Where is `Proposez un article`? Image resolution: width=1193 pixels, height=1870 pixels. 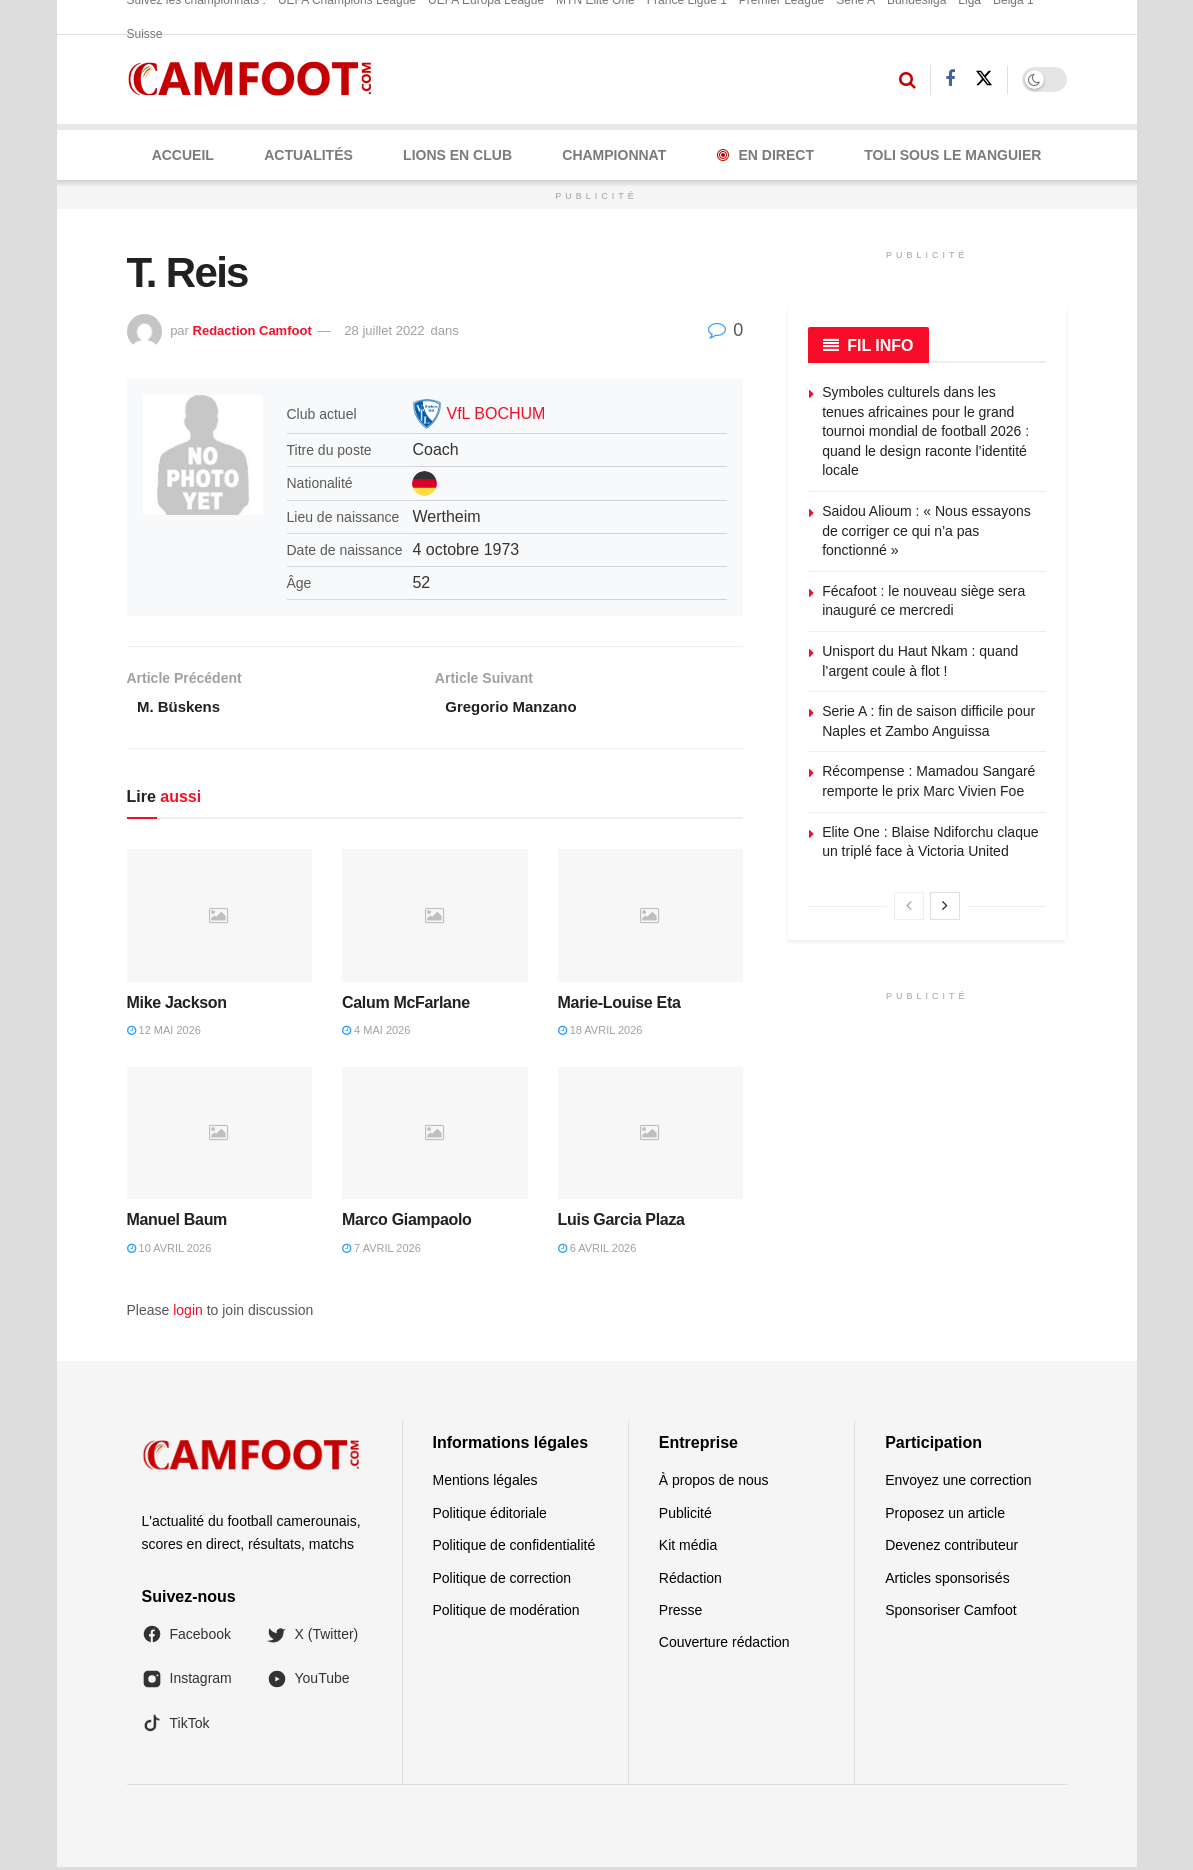 Proposez un article is located at coordinates (945, 1516).